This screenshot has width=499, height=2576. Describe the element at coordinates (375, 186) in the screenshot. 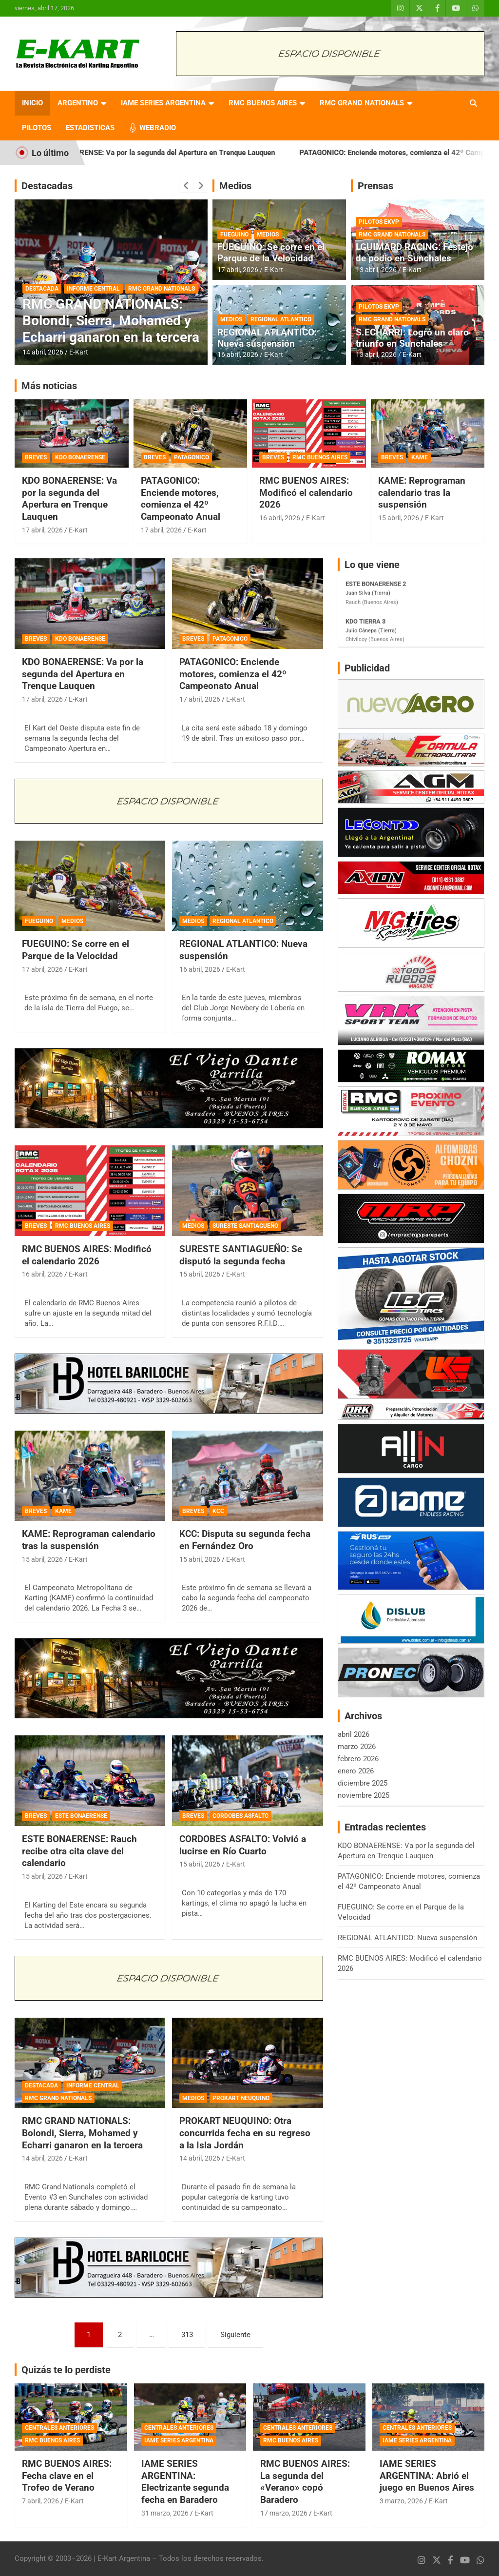

I see `Prensas` at that location.